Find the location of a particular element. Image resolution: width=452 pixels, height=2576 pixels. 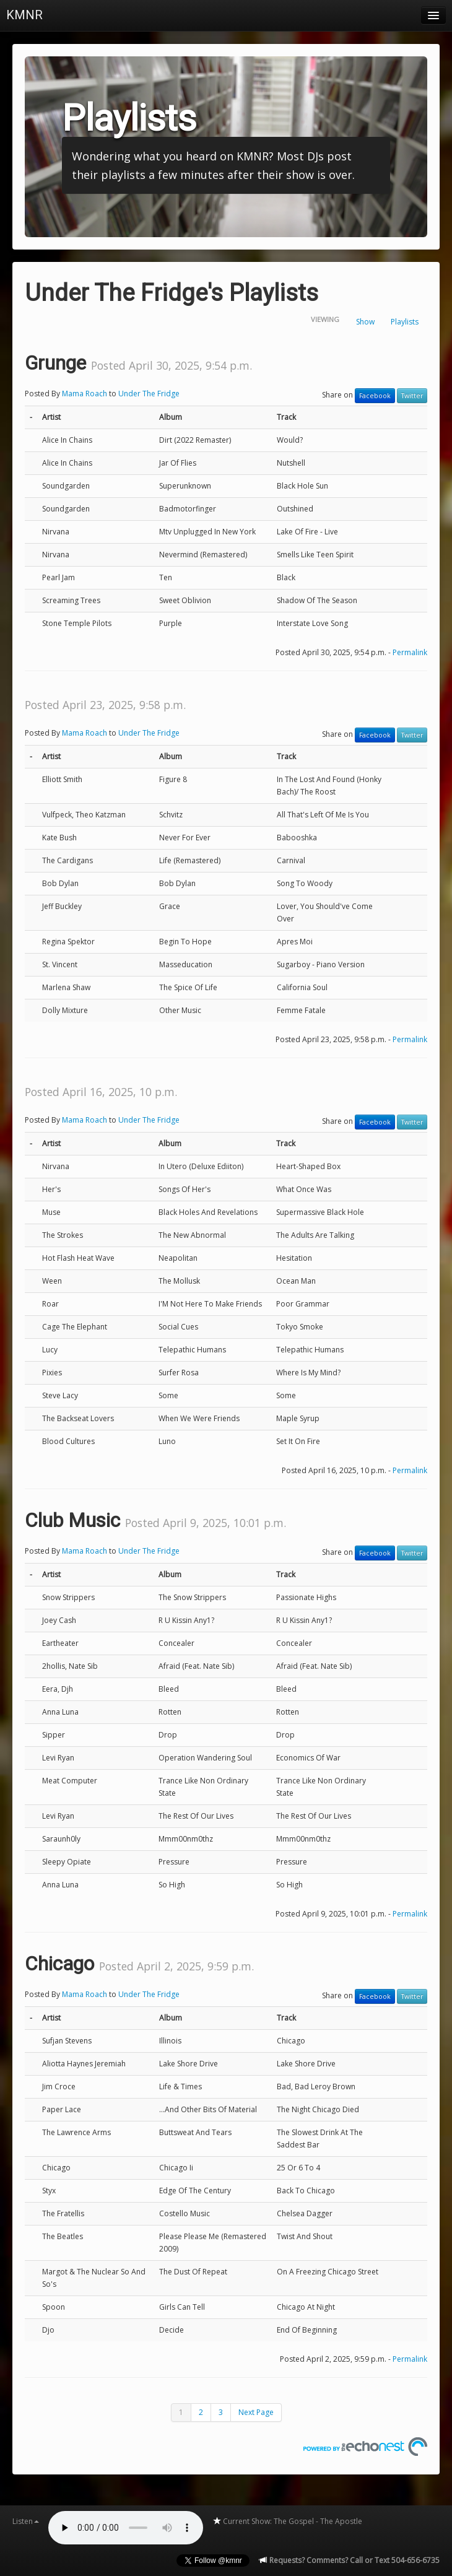

Facebook is located at coordinates (375, 395).